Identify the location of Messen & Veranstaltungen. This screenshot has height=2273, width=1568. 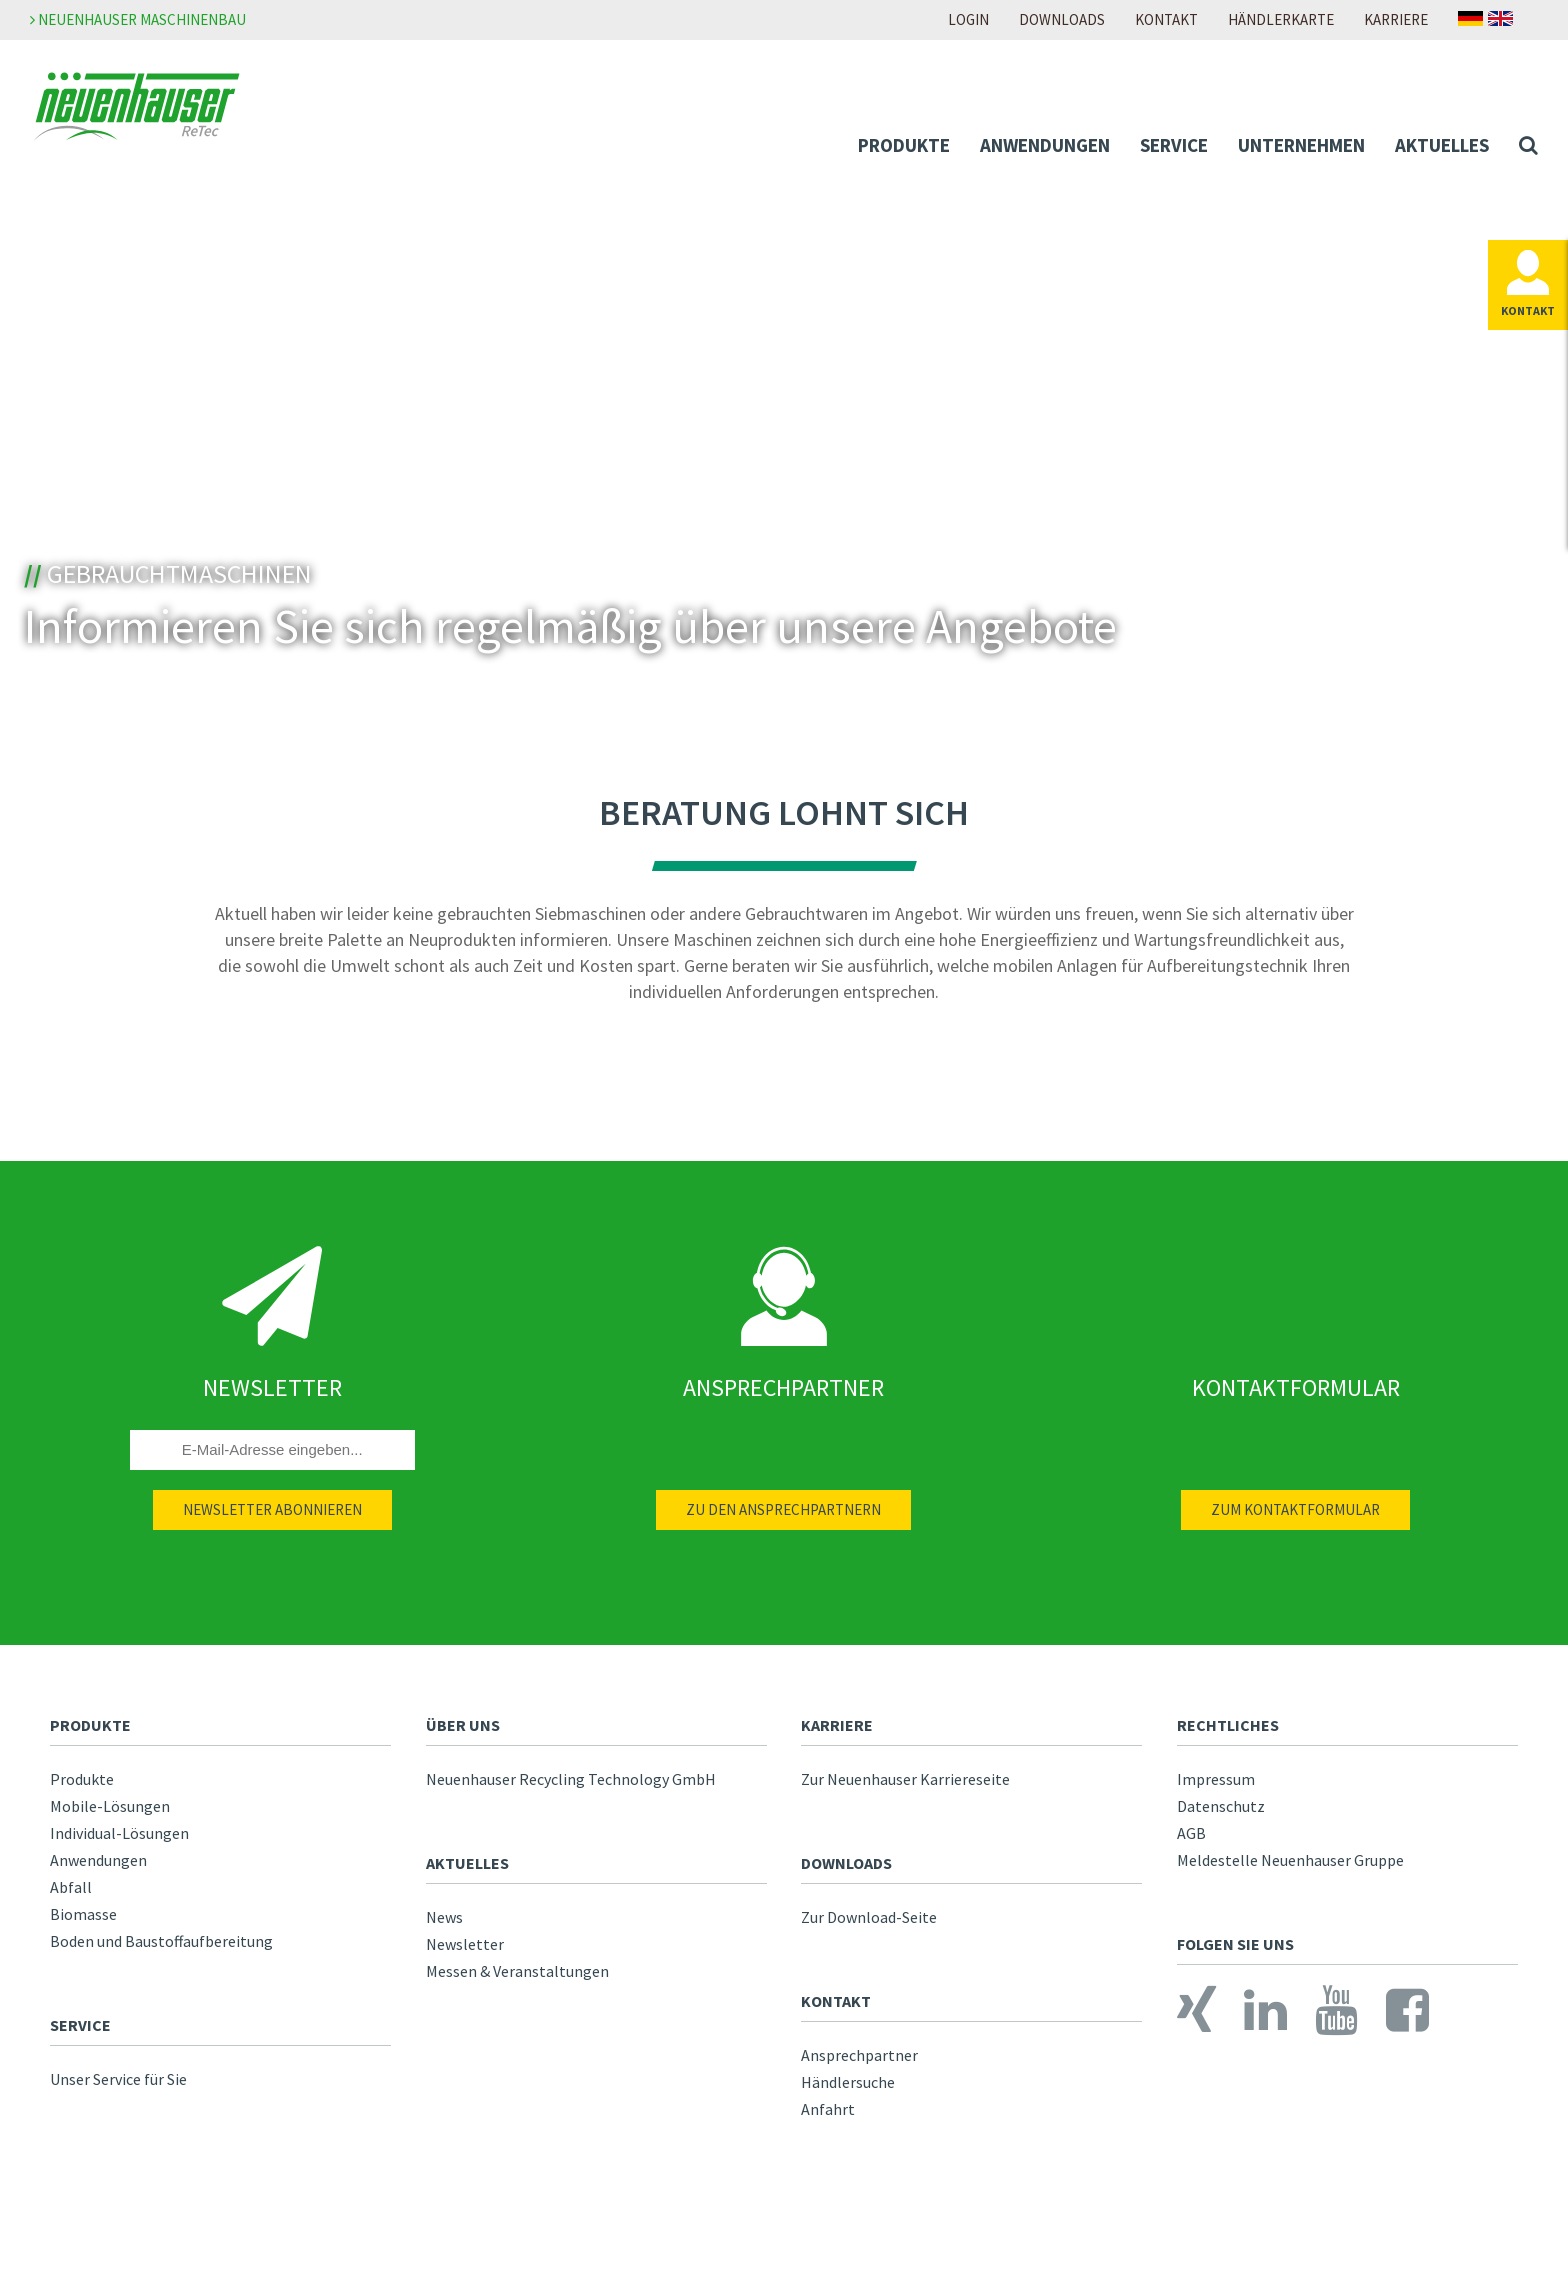
(517, 1971).